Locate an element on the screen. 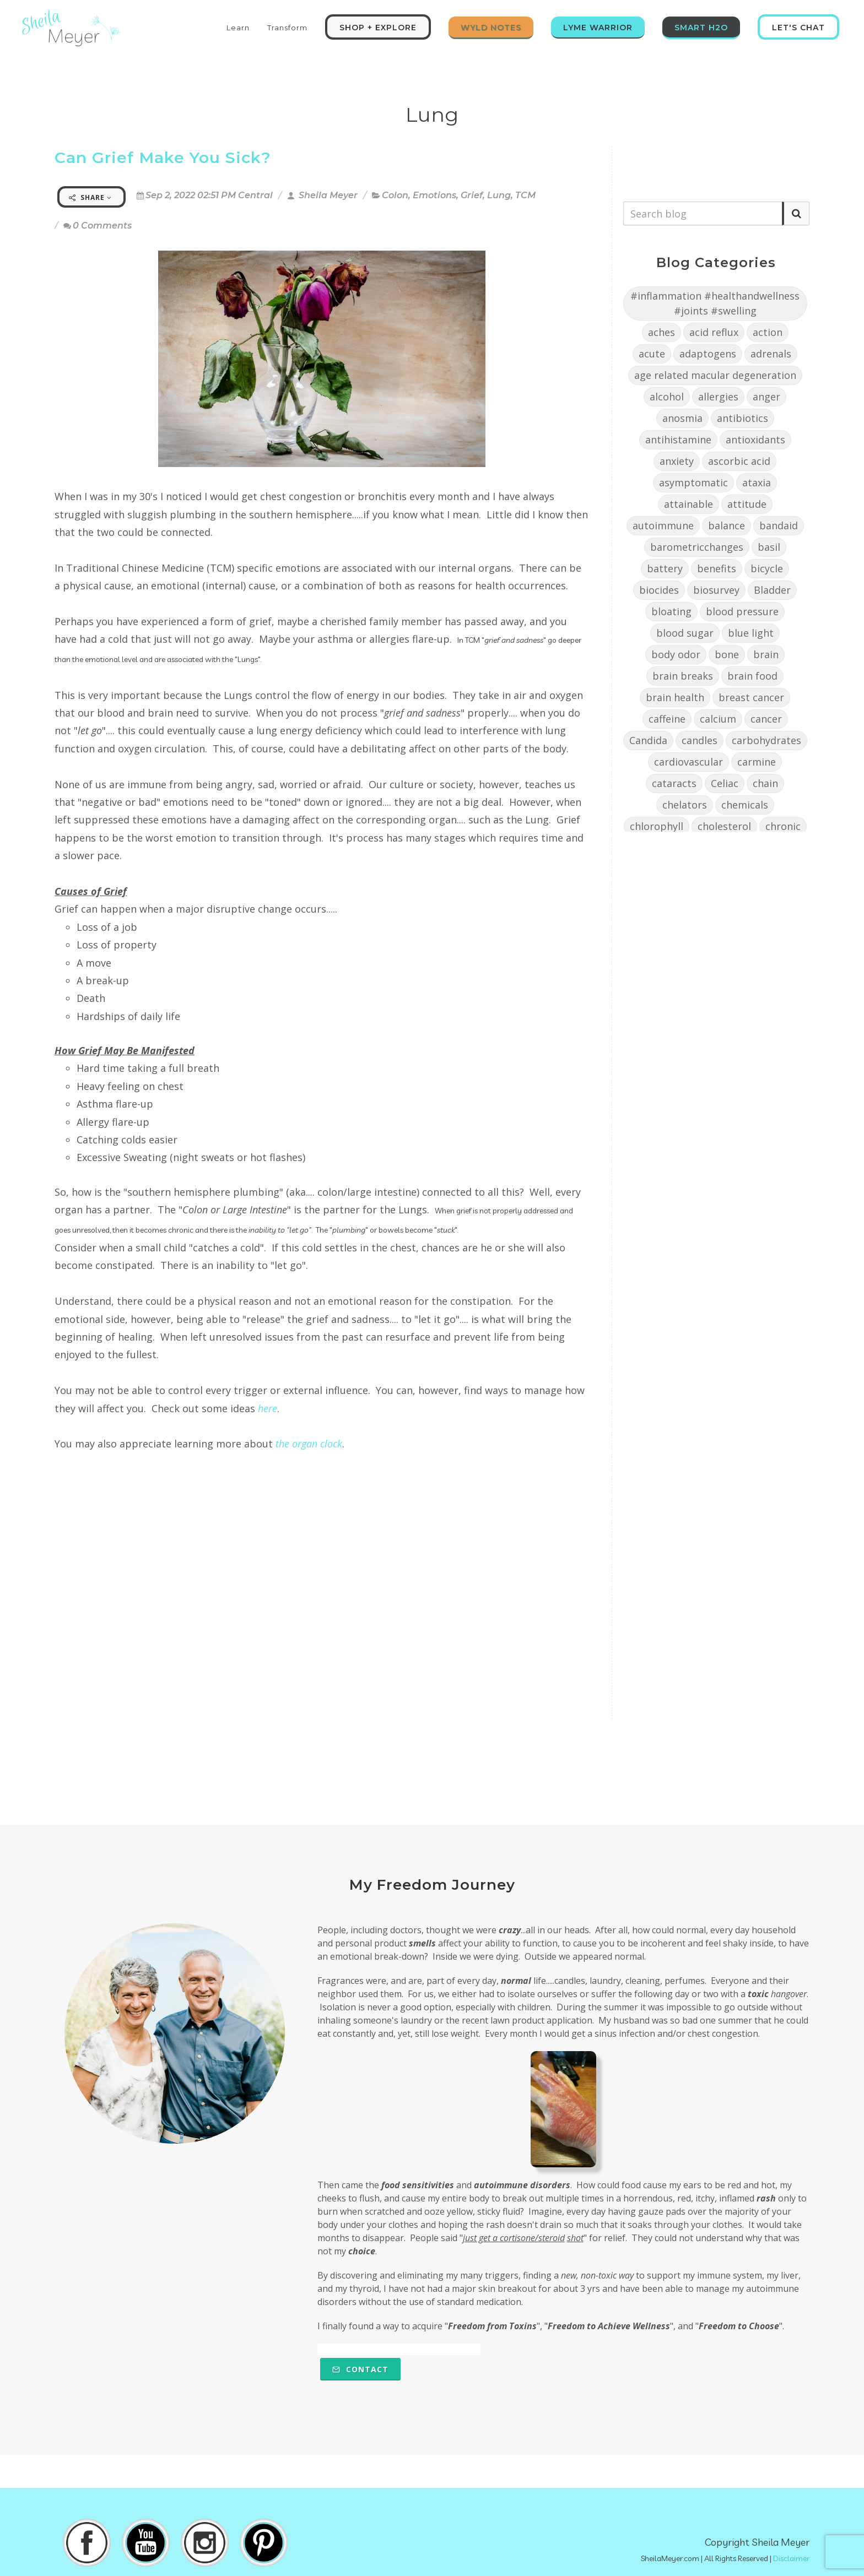 The height and width of the screenshot is (2576, 864). caffeine is located at coordinates (667, 718).